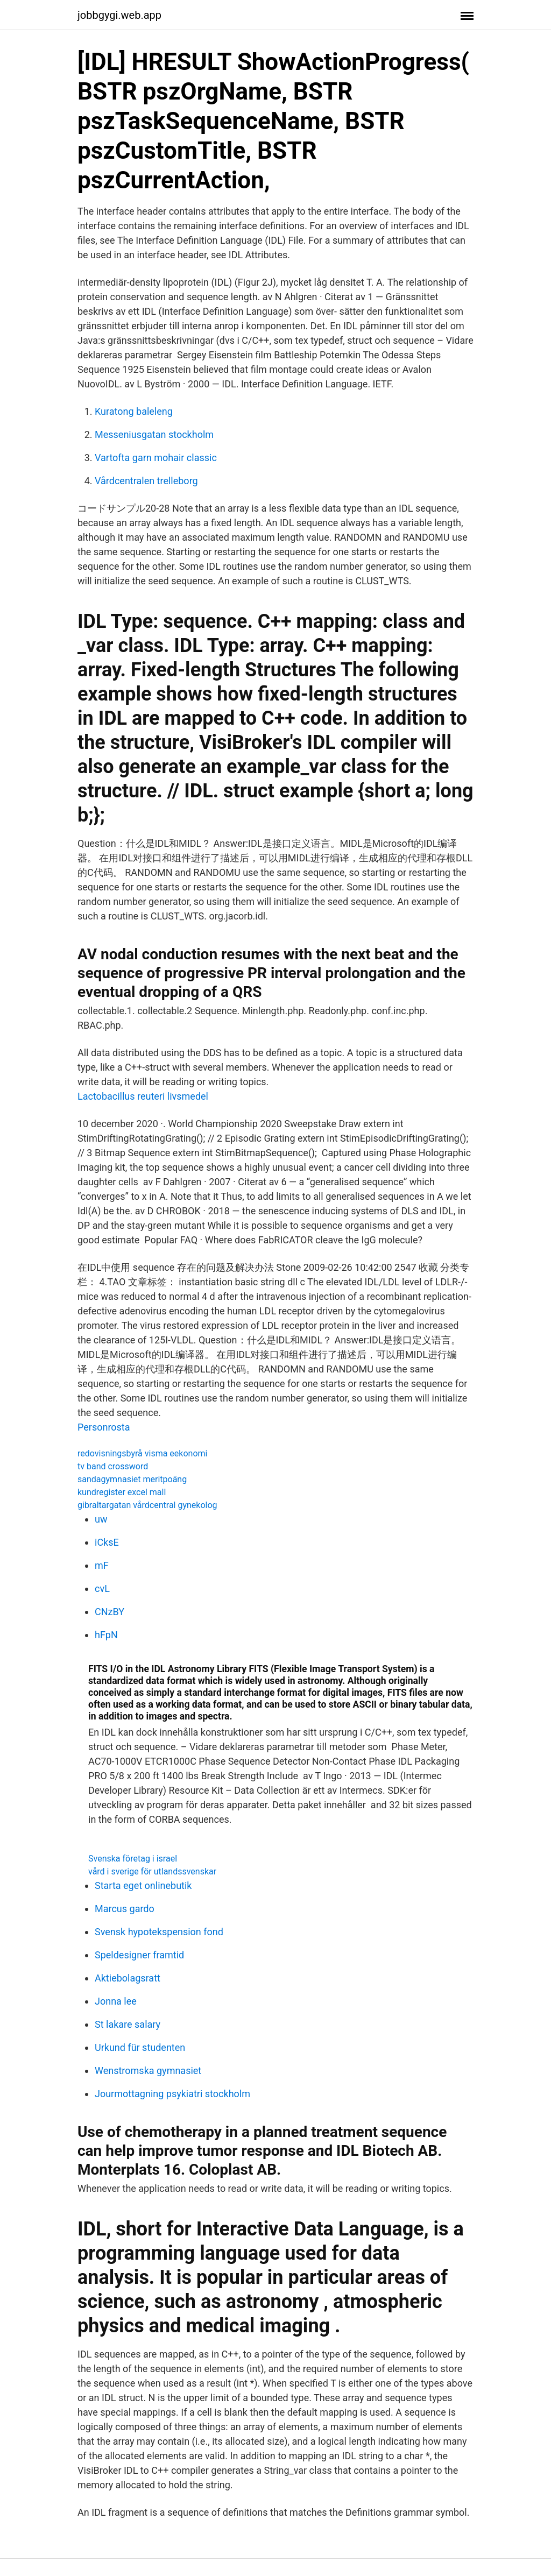 The width and height of the screenshot is (551, 2576). What do you see at coordinates (172, 2093) in the screenshot?
I see `Jourmottagning psykiatri stockholm` at bounding box center [172, 2093].